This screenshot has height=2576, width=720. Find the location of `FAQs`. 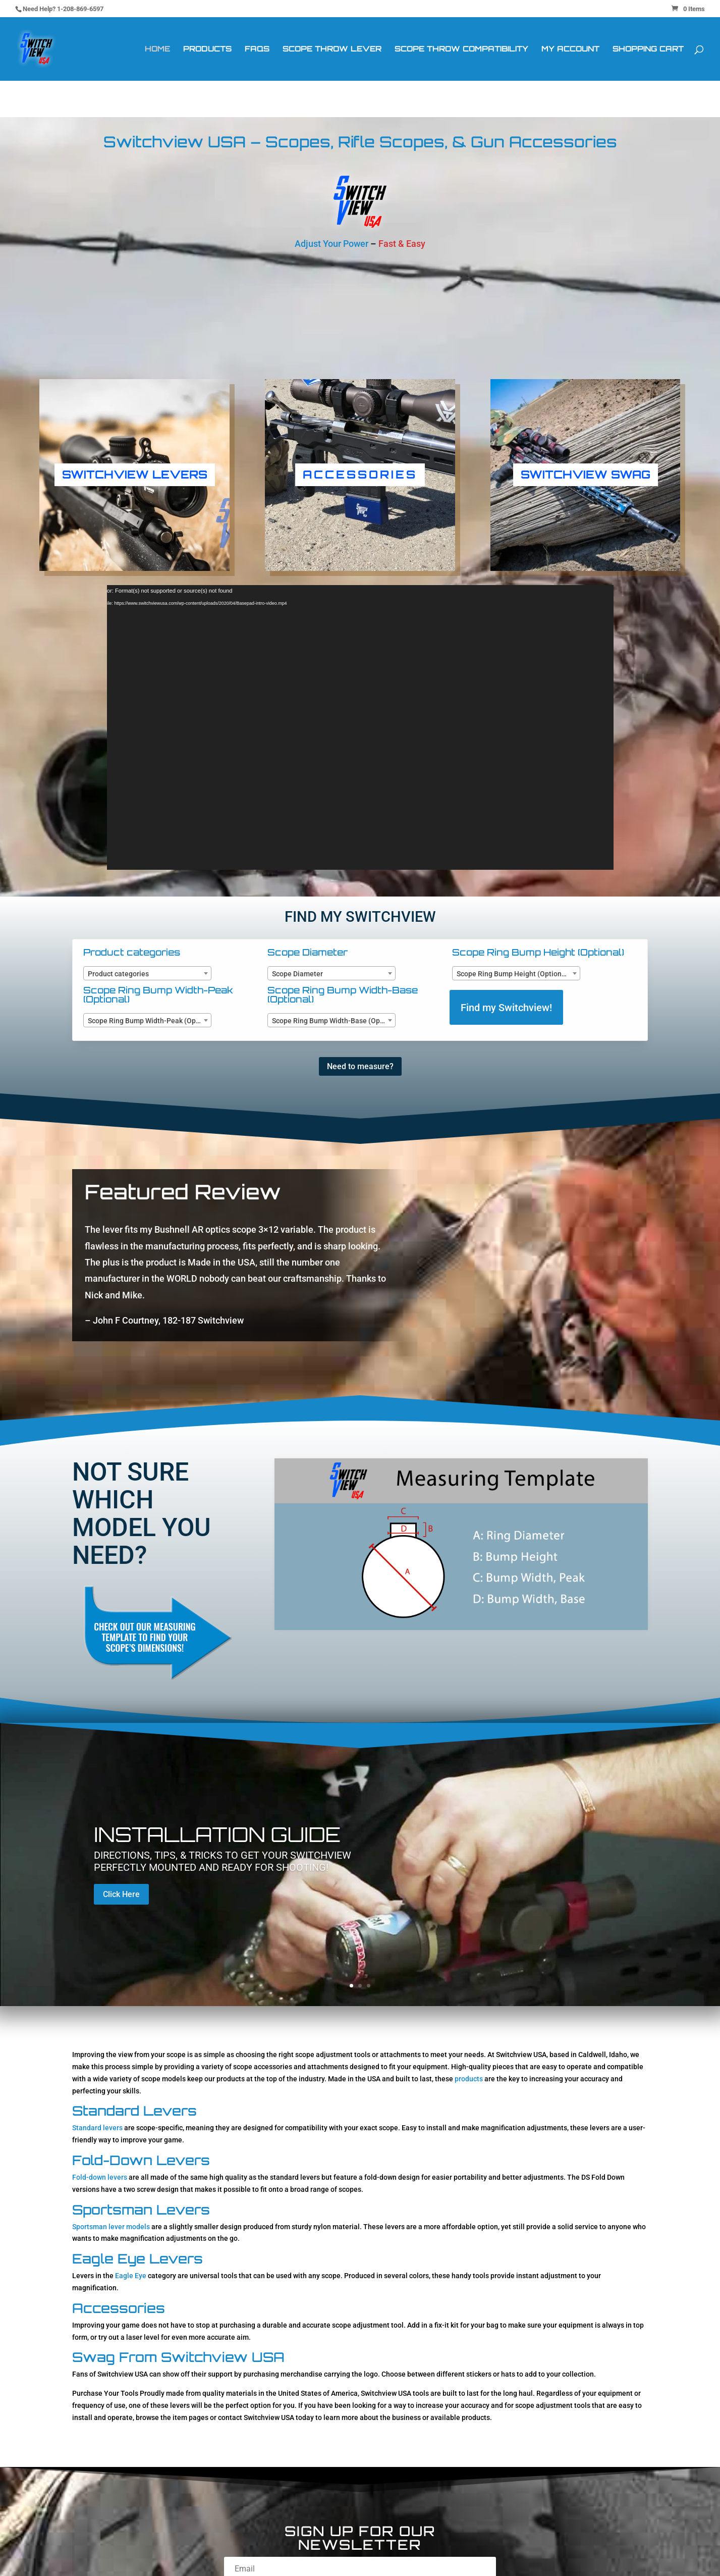

FAQs is located at coordinates (257, 49).